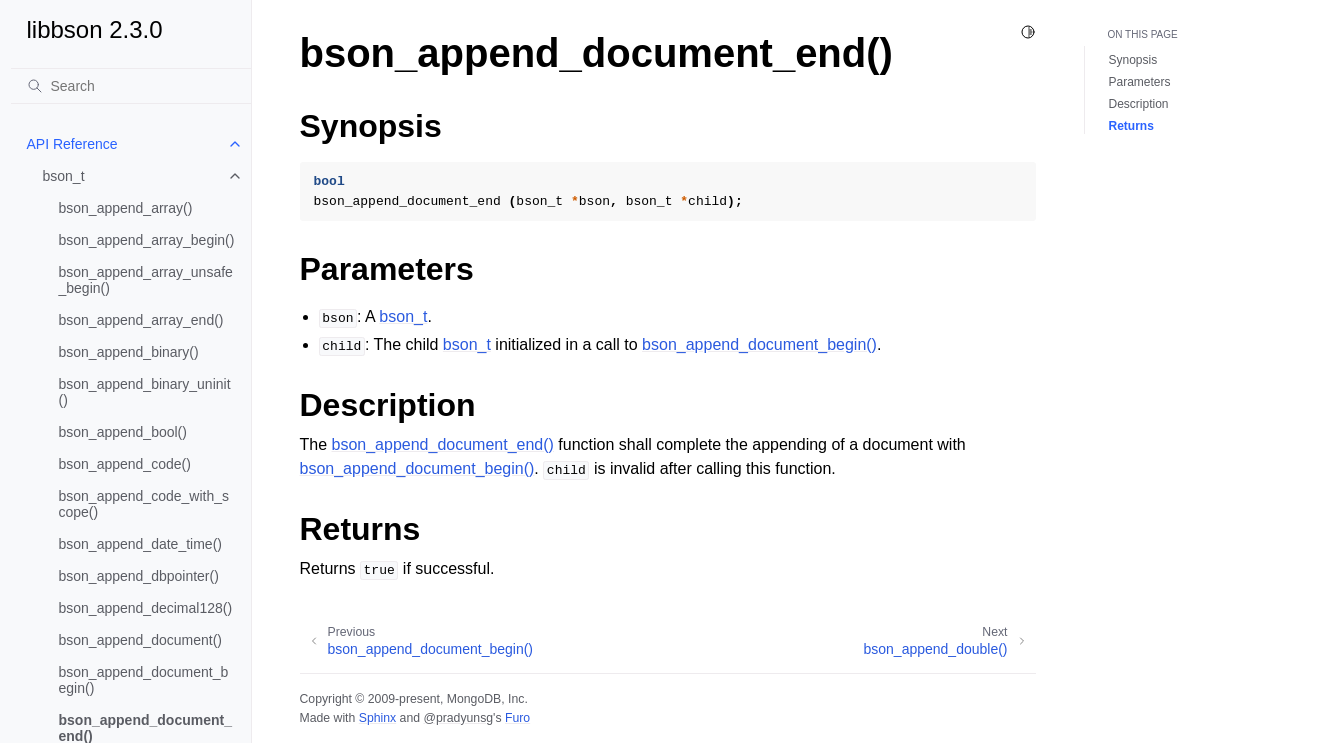 This screenshot has height=743, width=1335. I want to click on bson_append_dbpointer(), so click(139, 576).